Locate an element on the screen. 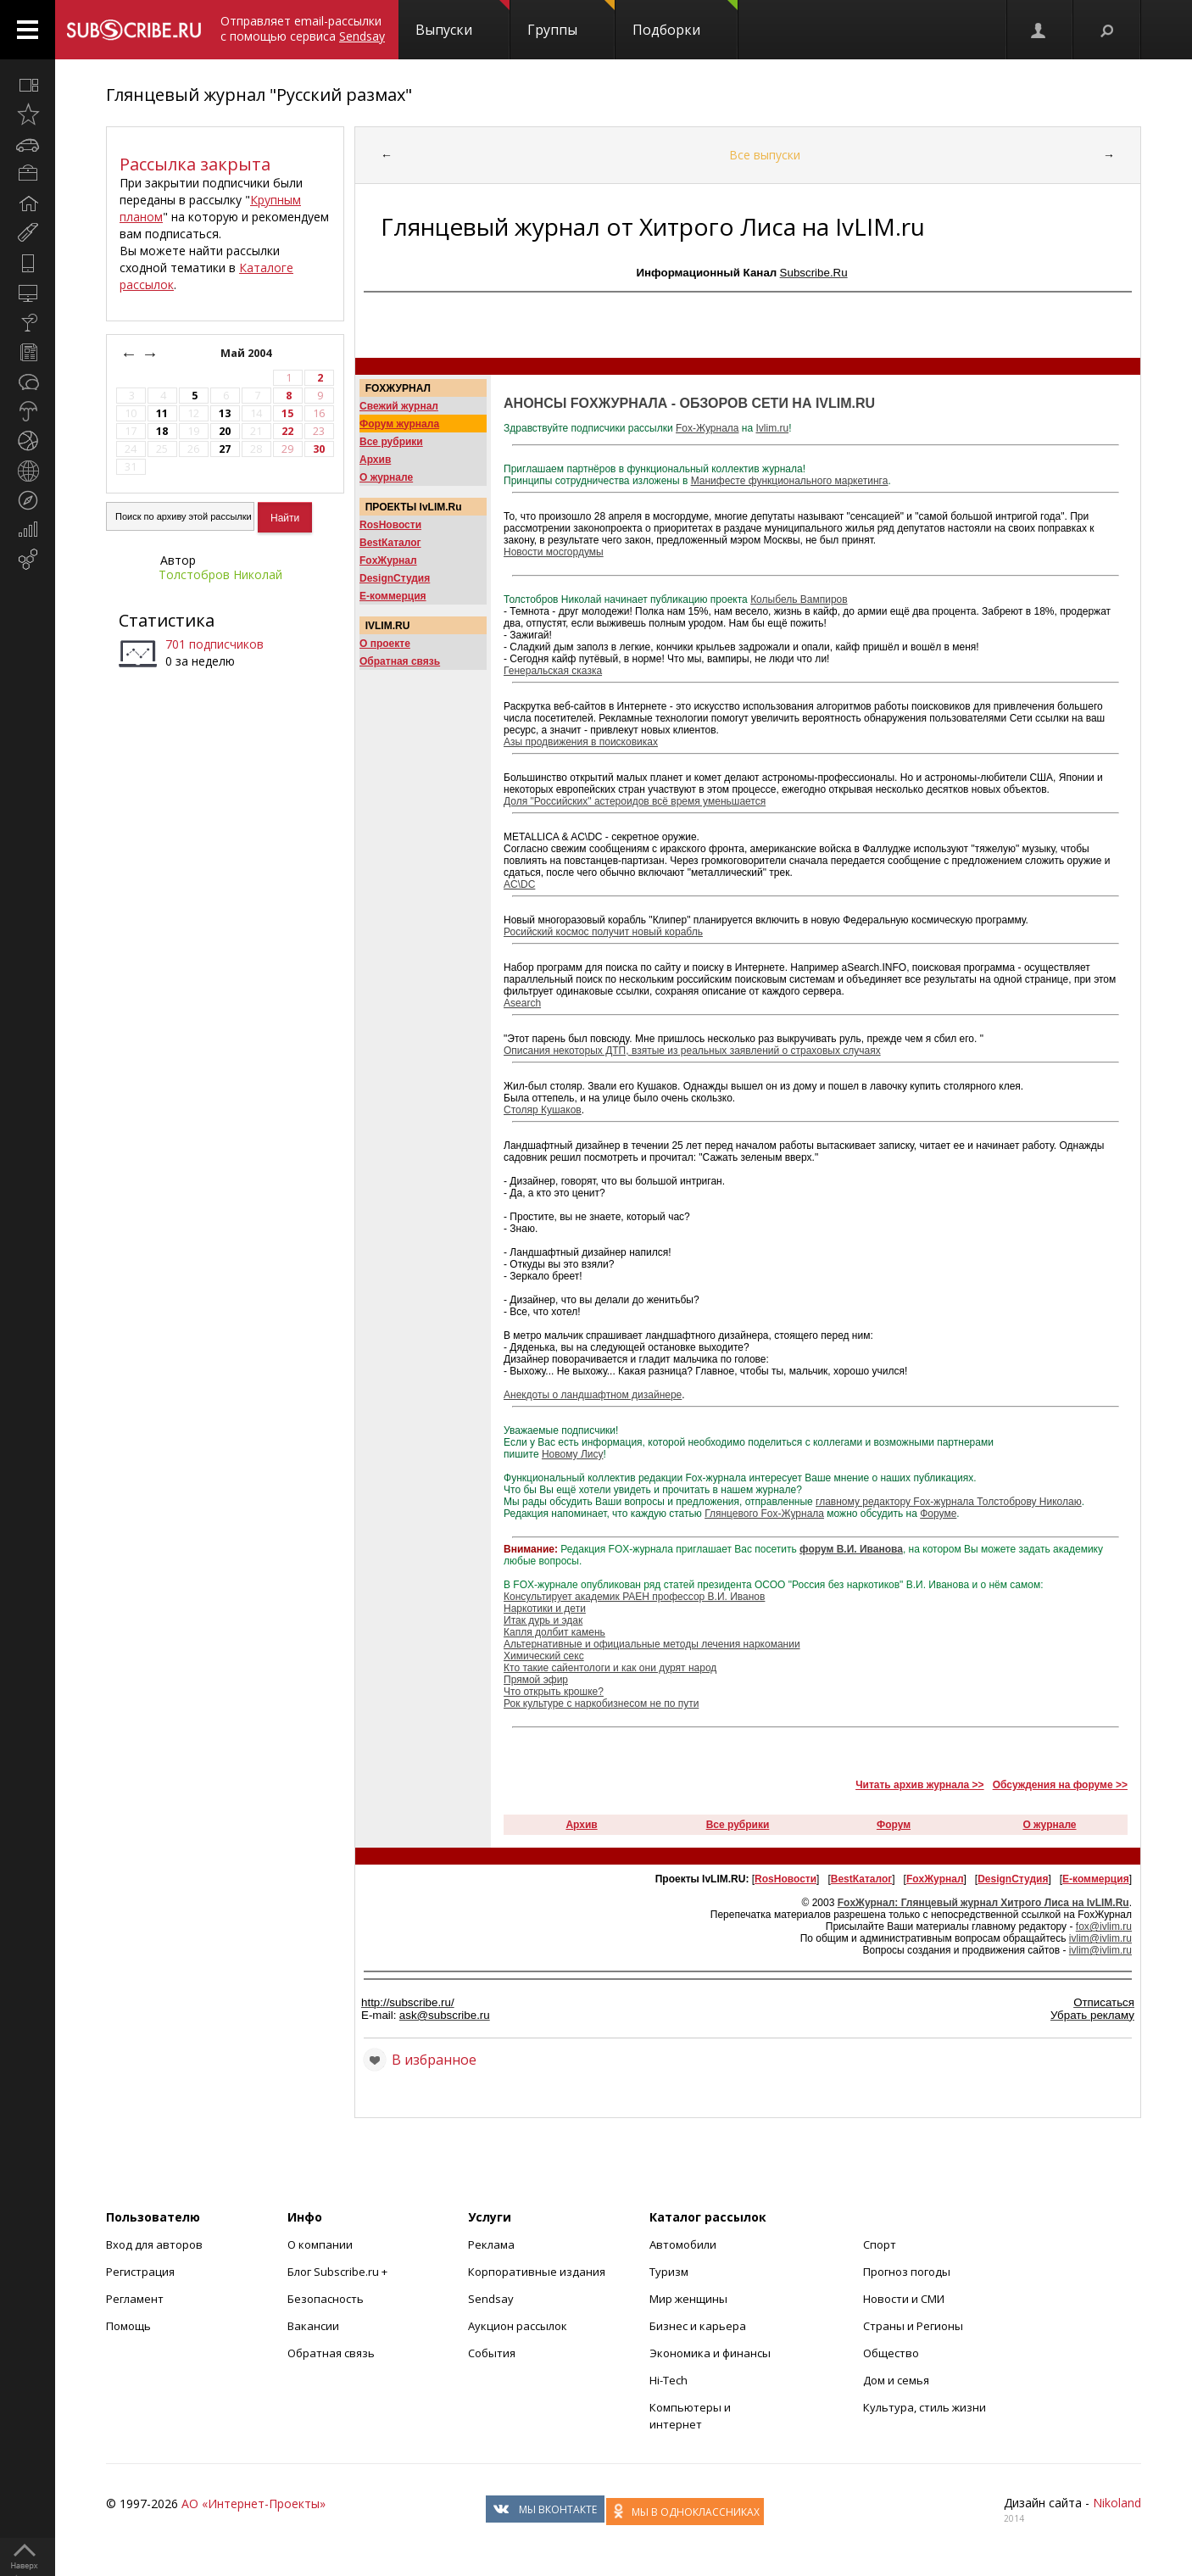 The height and width of the screenshot is (2576, 1192). Росийский космос получит новый корабль is located at coordinates (603, 932).